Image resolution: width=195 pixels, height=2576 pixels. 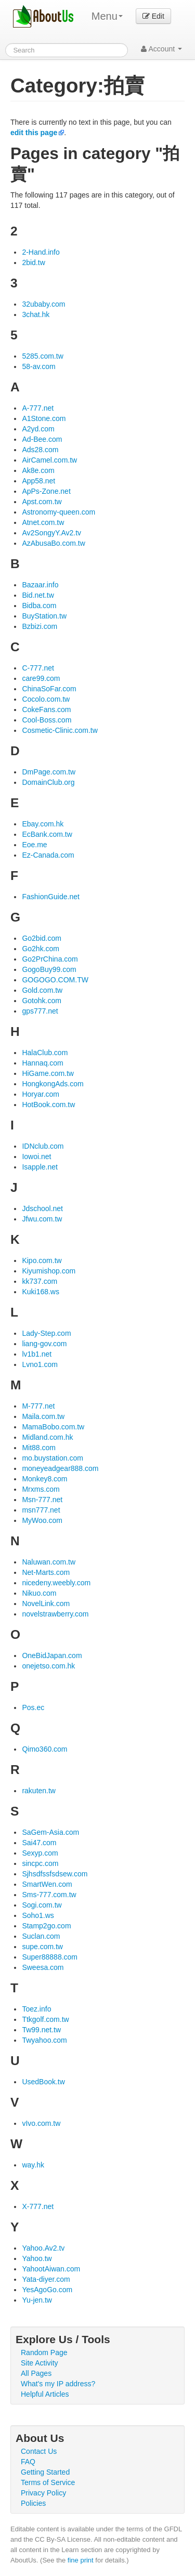 I want to click on HiGame.com.tw, so click(x=48, y=1073).